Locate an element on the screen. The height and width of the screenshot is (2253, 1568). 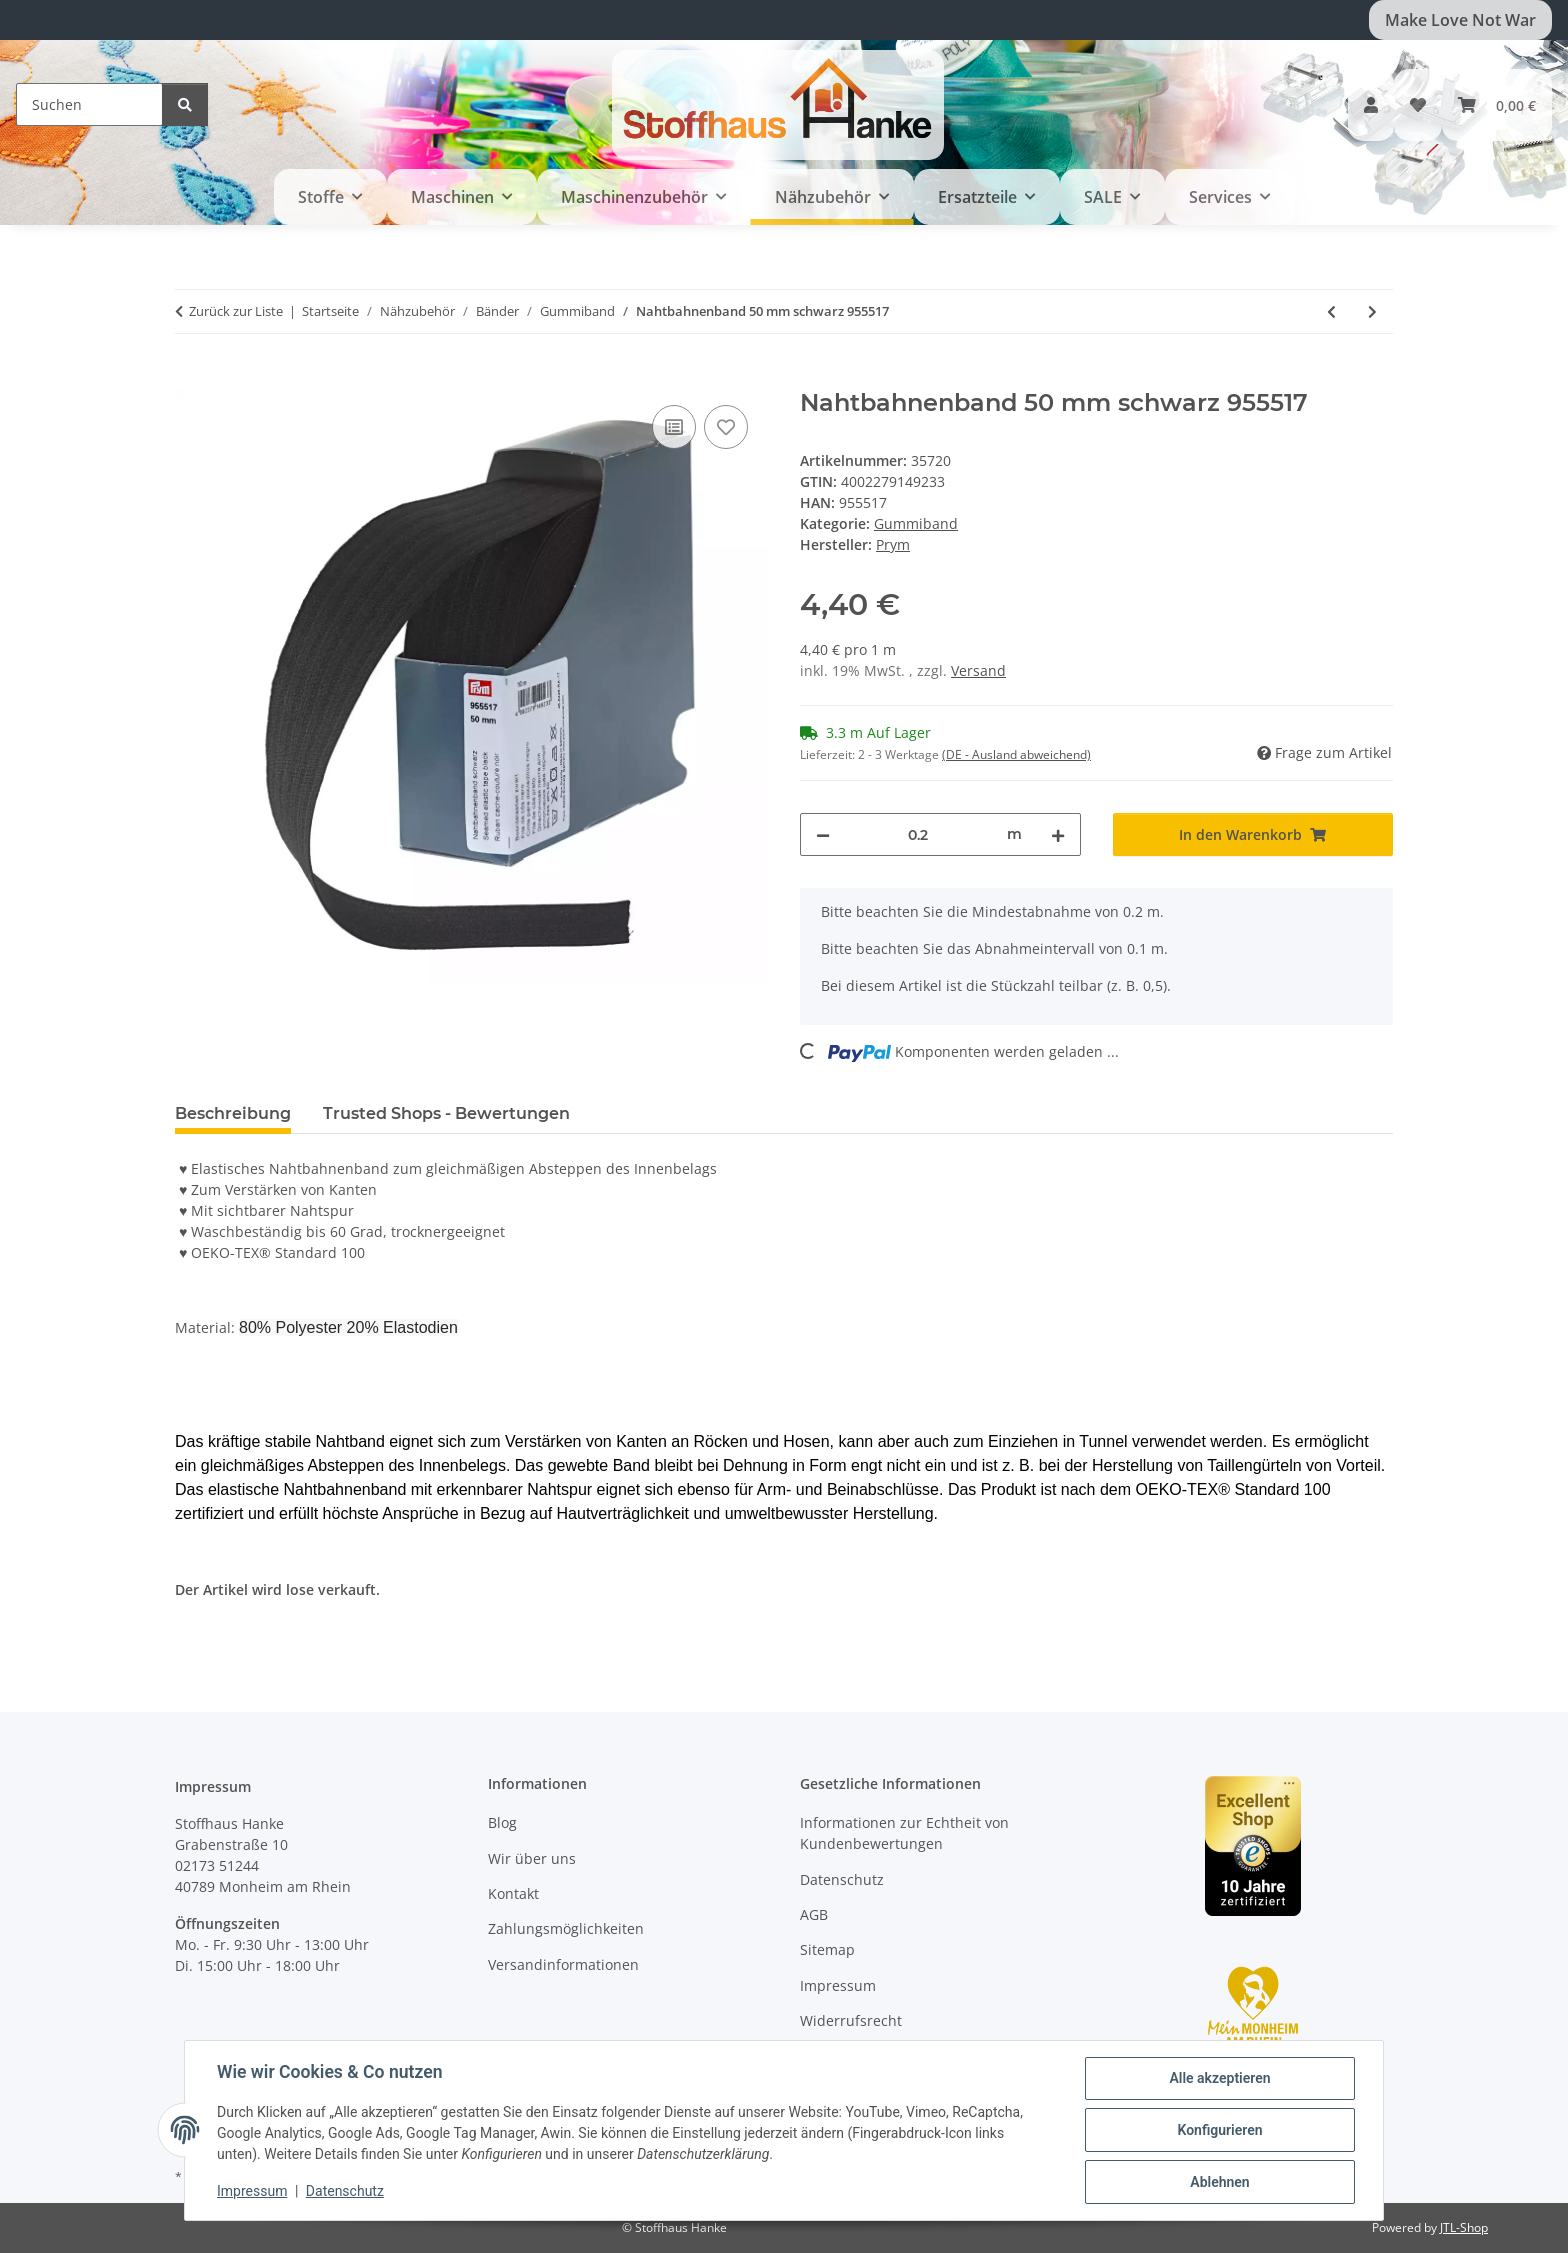
Blog is located at coordinates (502, 1822).